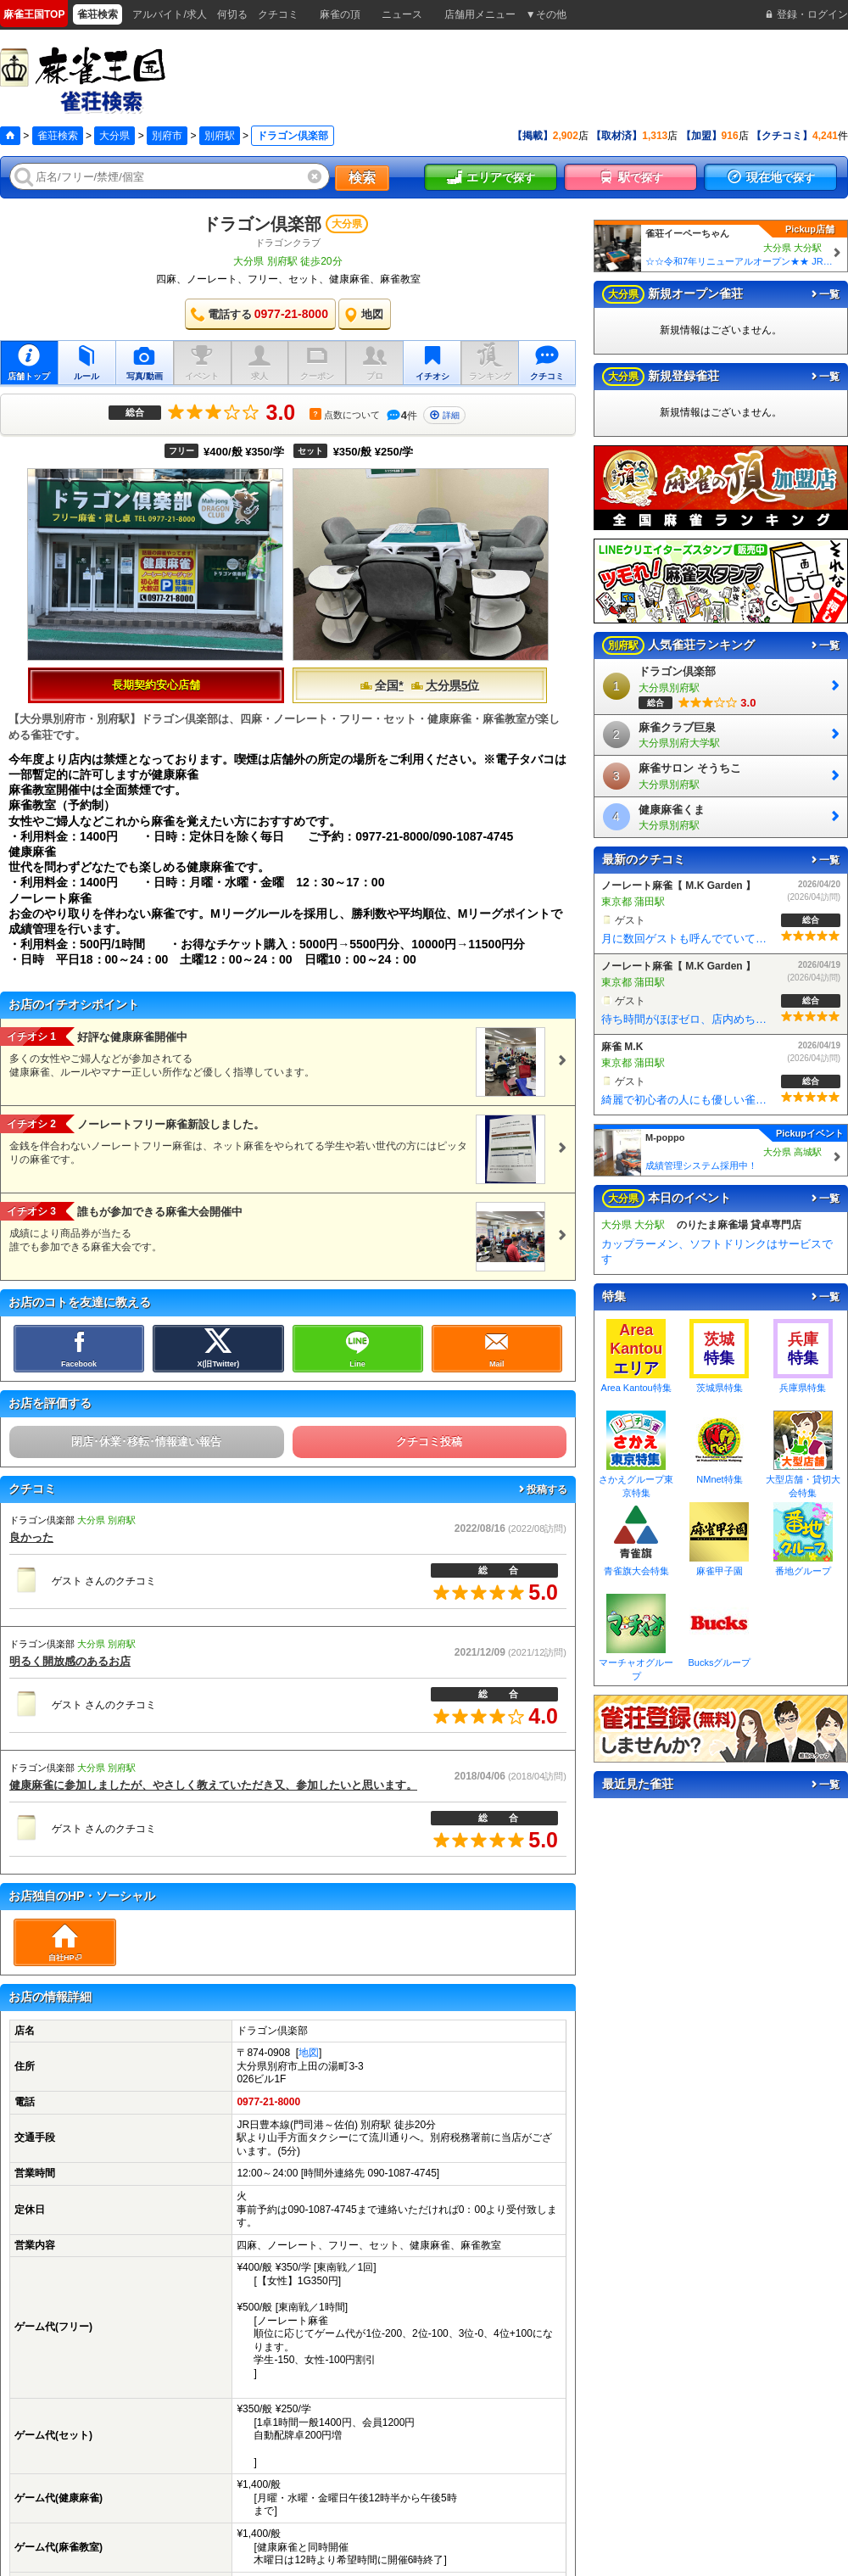  I want to click on 詳細, so click(444, 415).